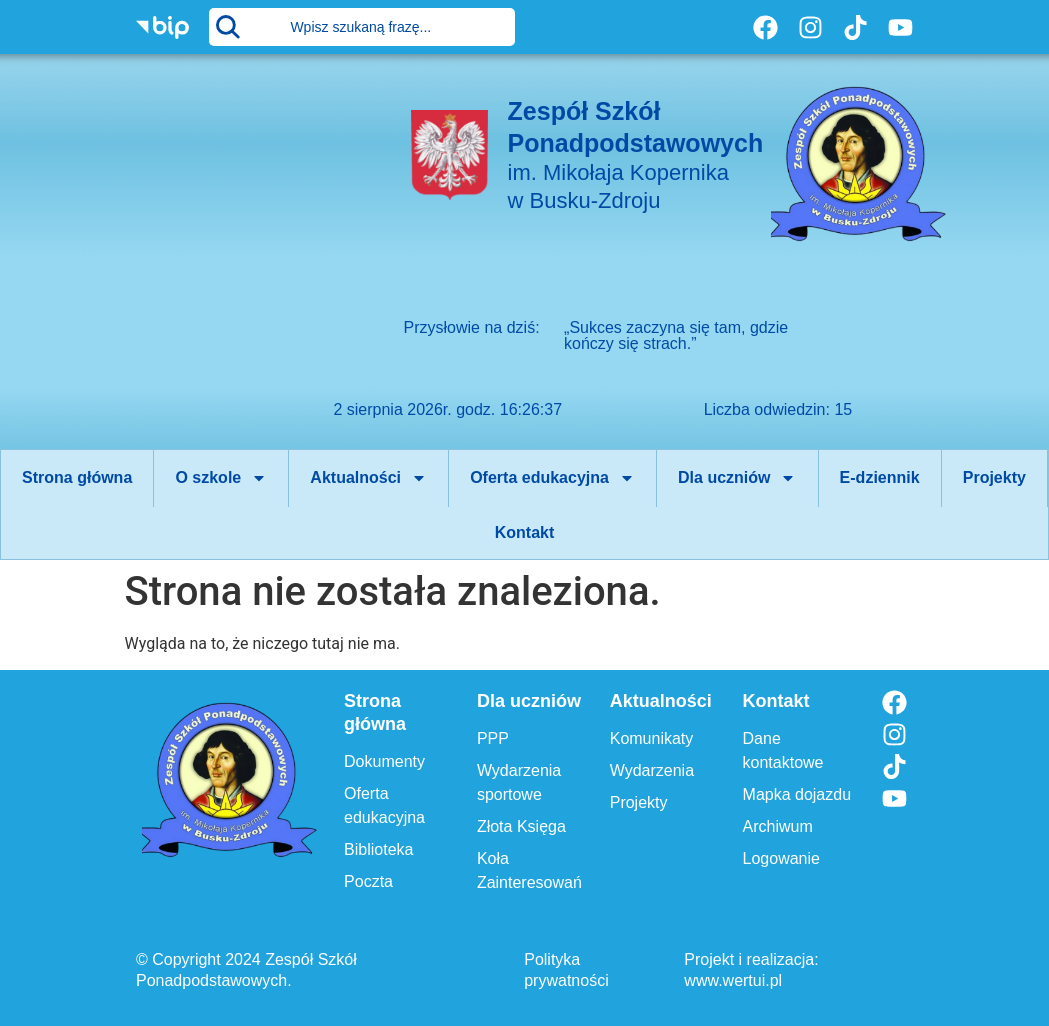 This screenshot has height=1026, width=1049. What do you see at coordinates (368, 478) in the screenshot?
I see `Aktualności` at bounding box center [368, 478].